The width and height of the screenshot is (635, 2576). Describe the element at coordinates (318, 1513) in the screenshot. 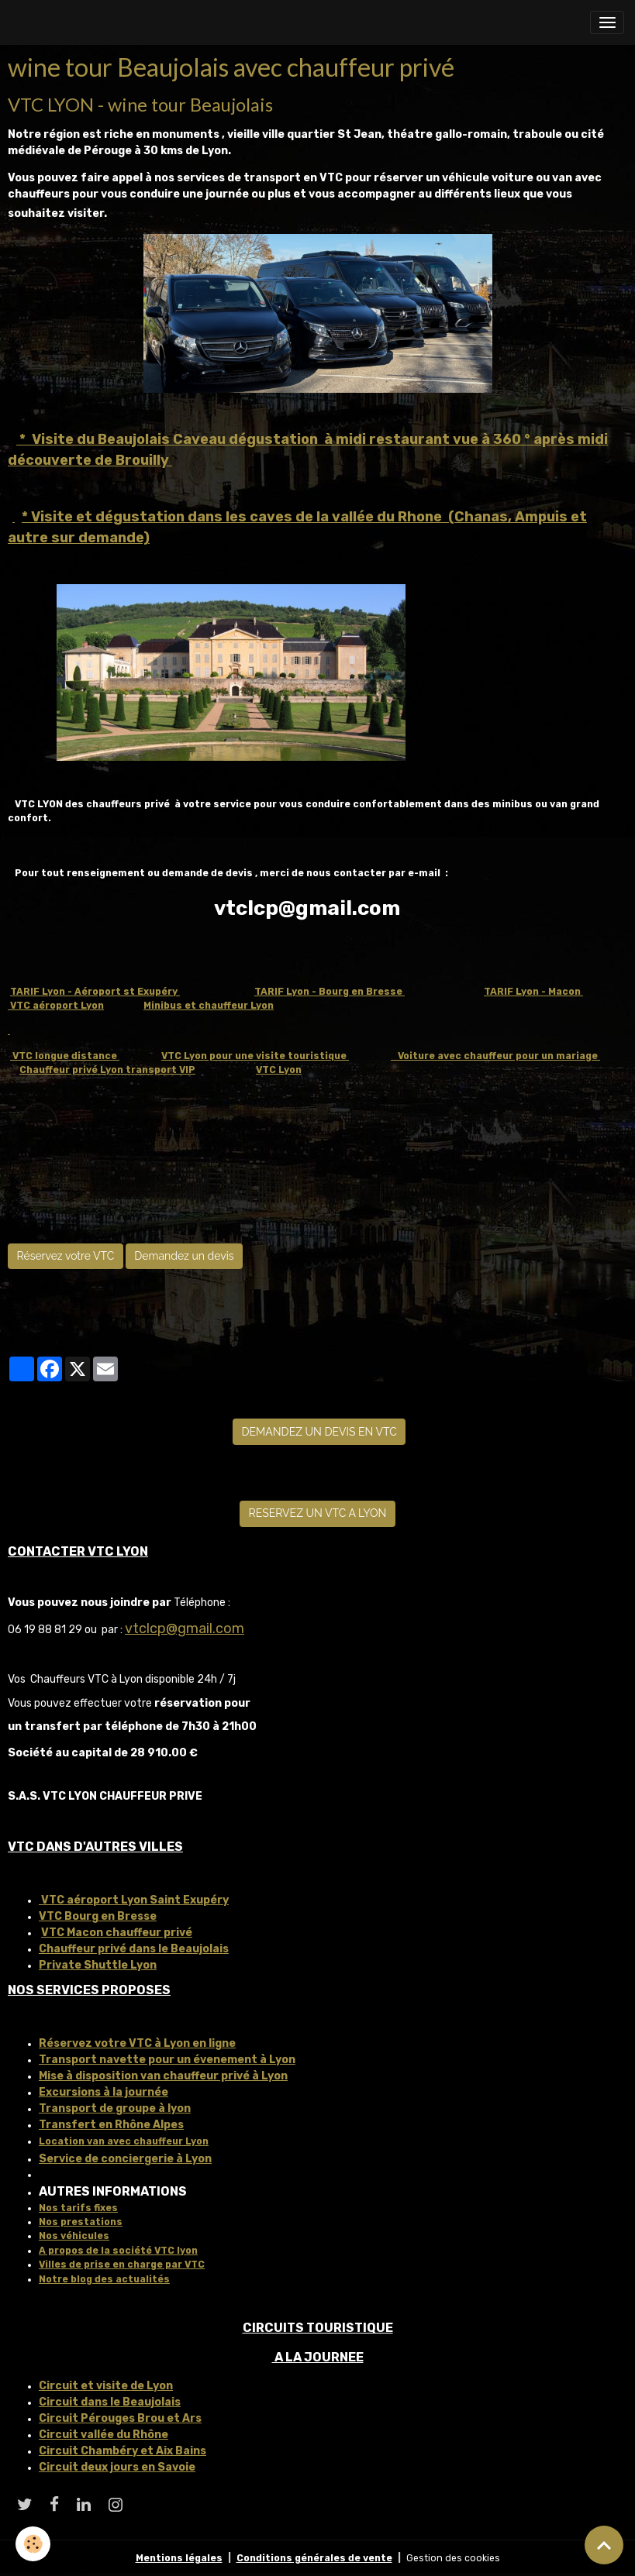

I see `RESERVEZ UN VTC A LYON [button]` at that location.